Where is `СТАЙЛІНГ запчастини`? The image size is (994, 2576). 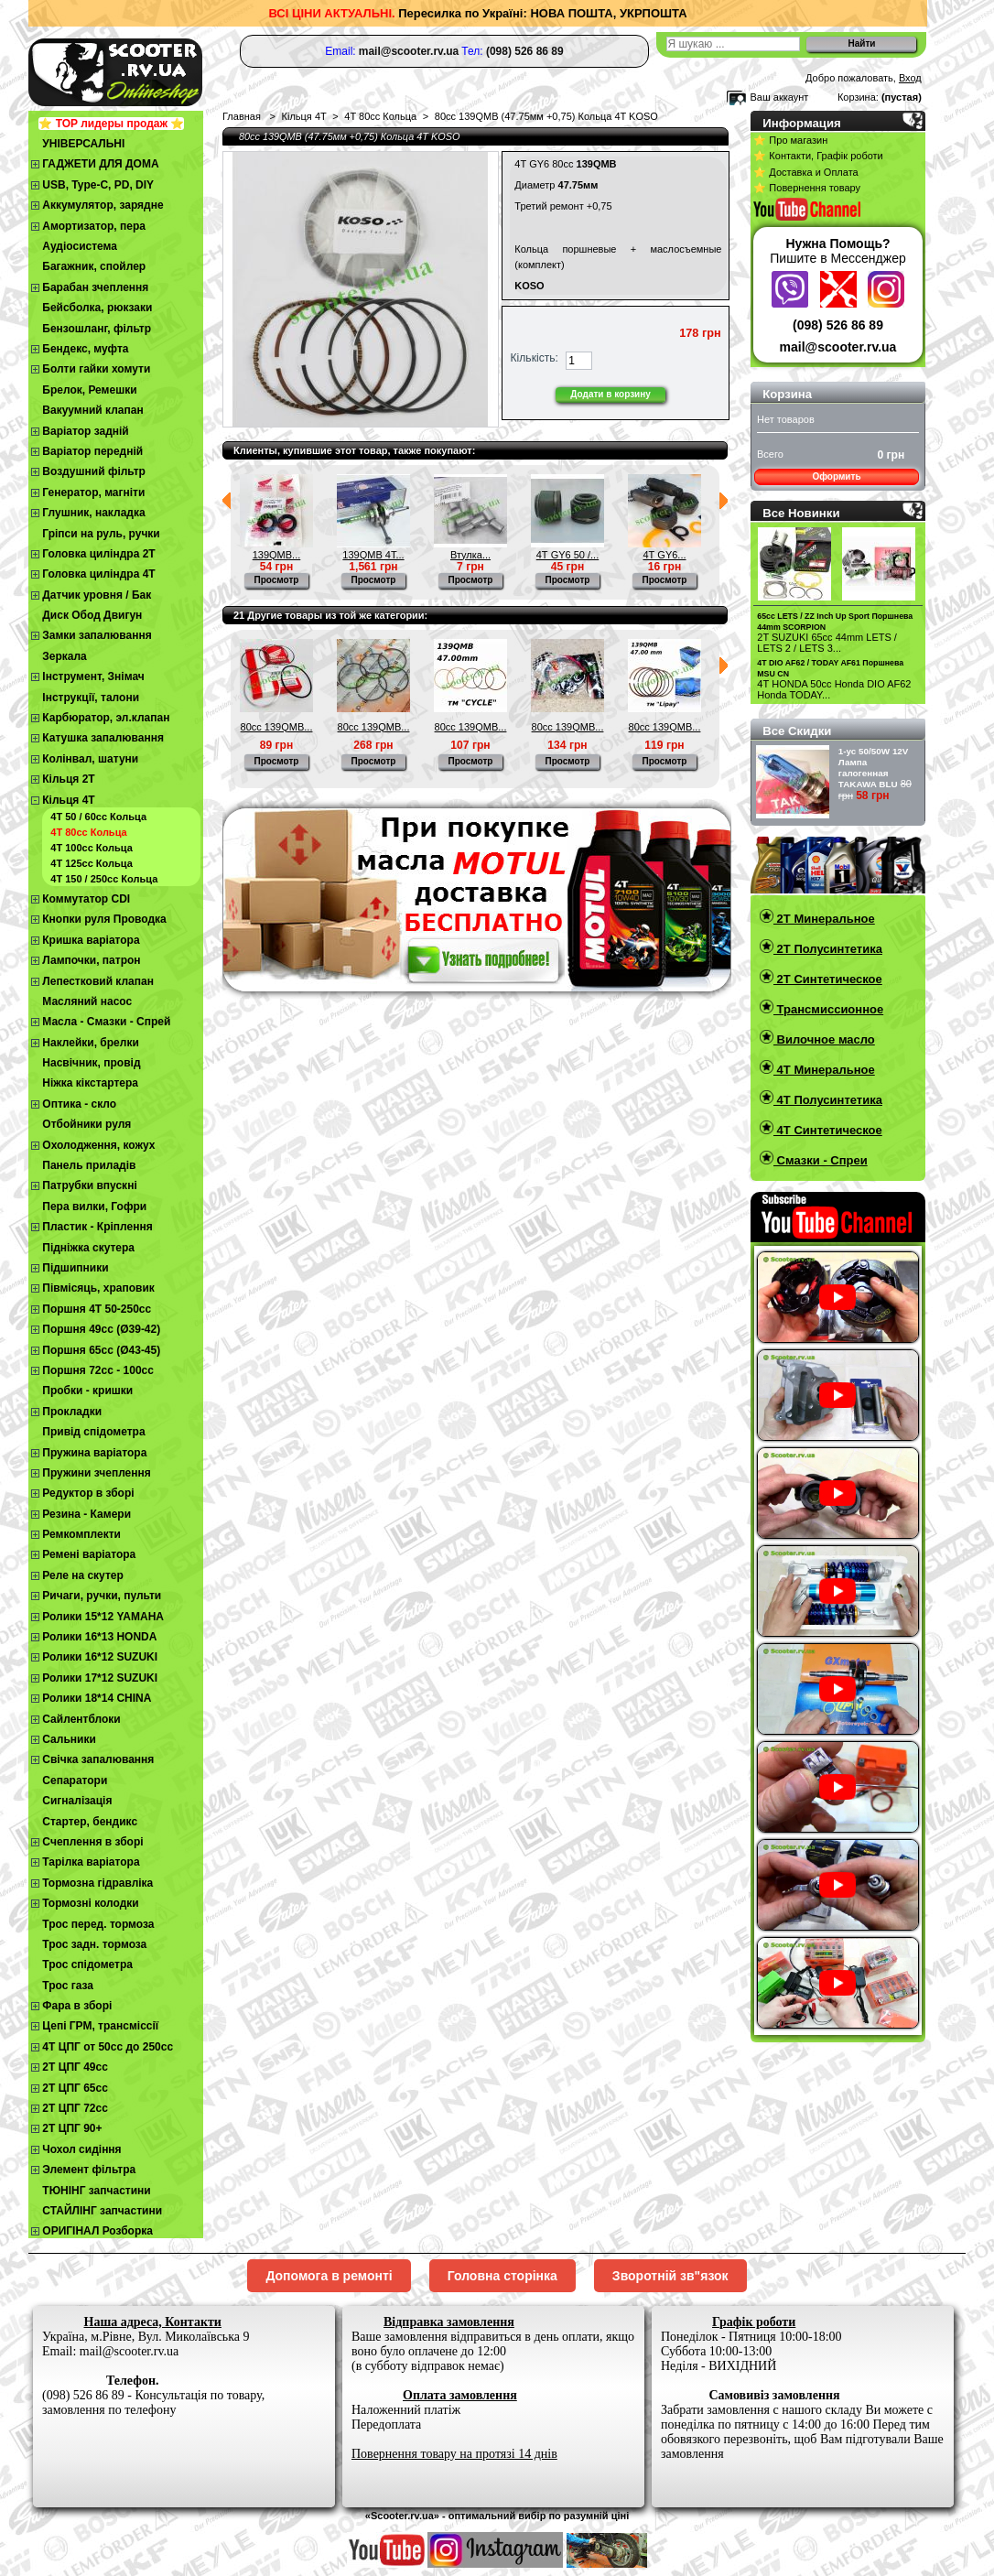 СТАЙЛІНГ запчастини is located at coordinates (102, 2210).